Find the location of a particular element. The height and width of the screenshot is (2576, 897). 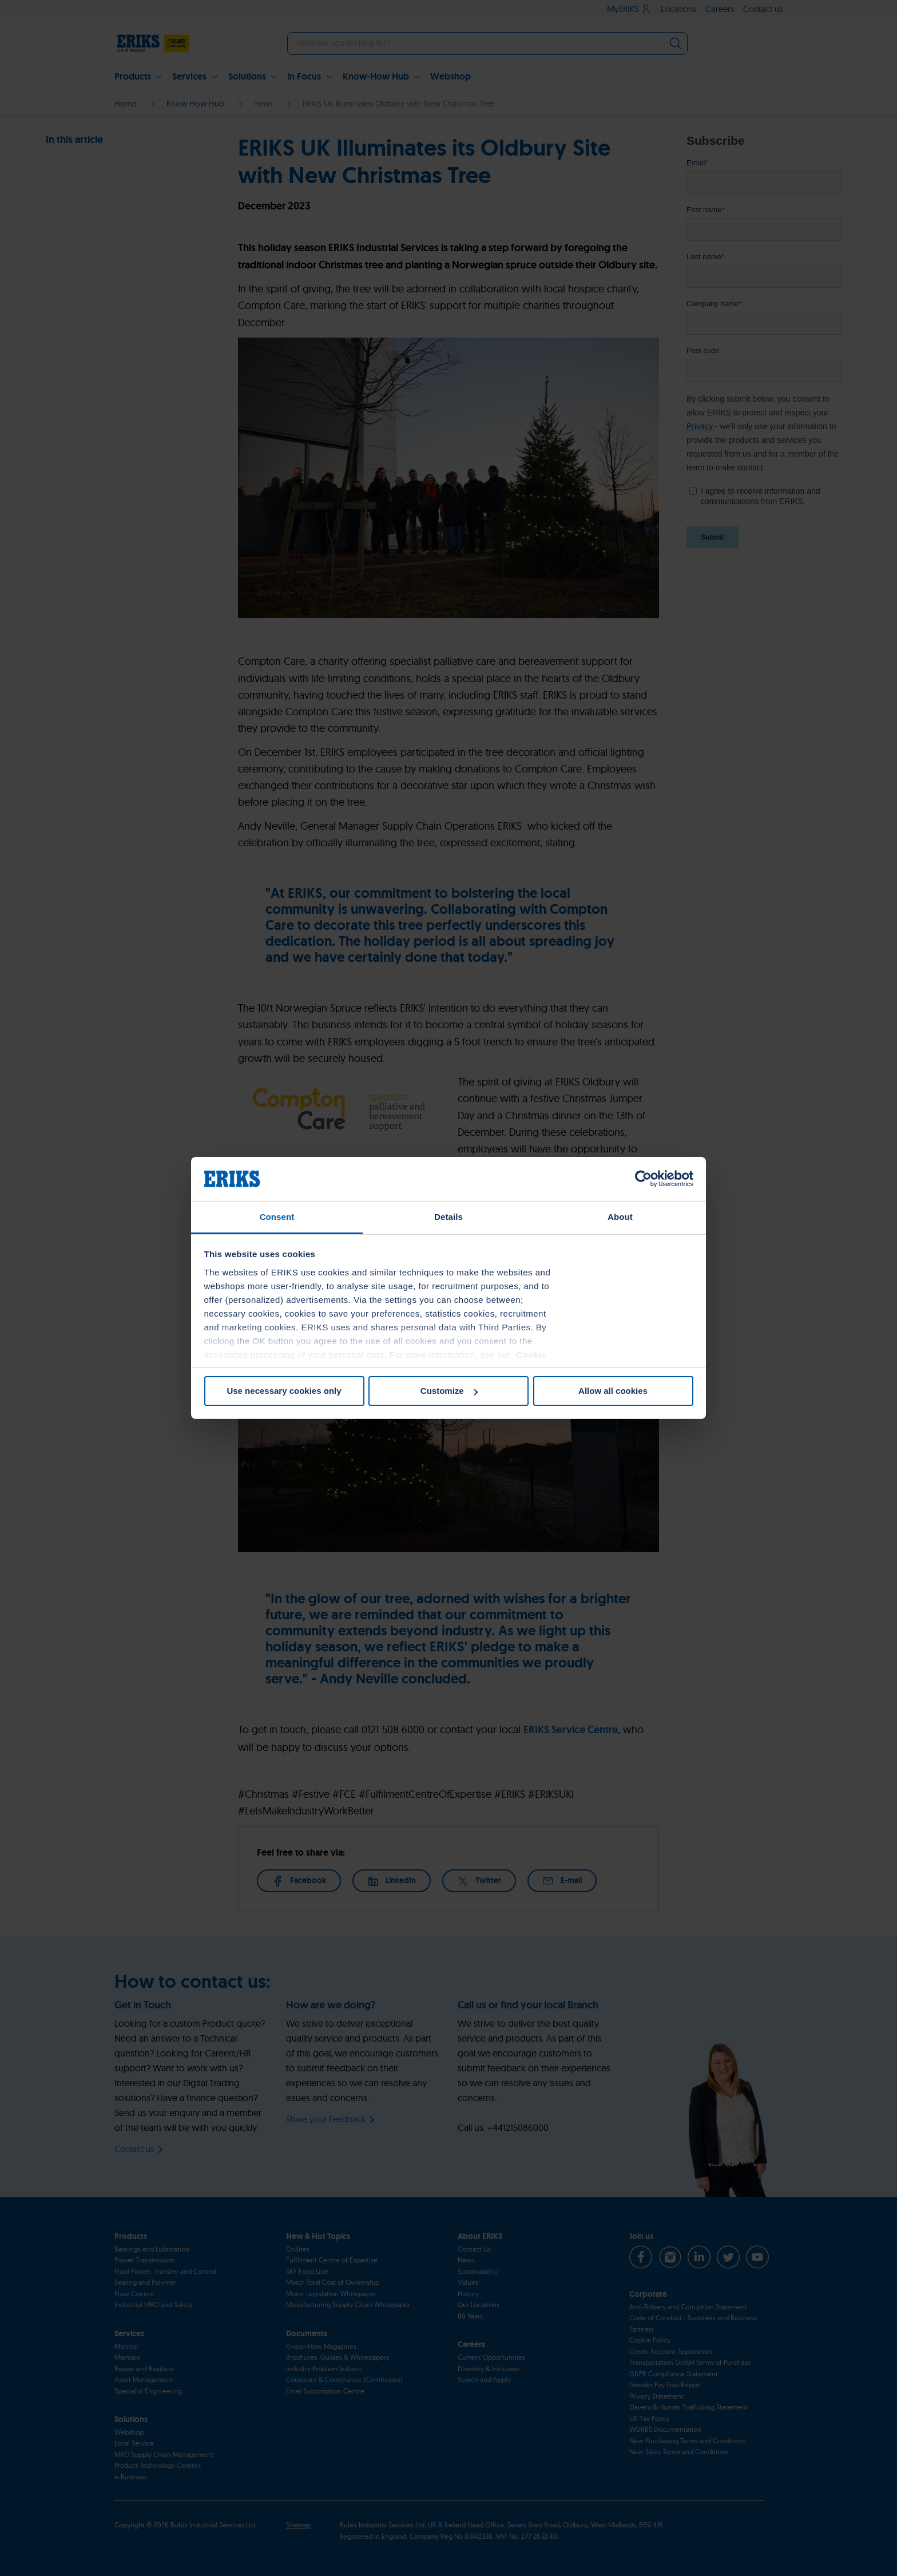

Details [tab] is located at coordinates (448, 1217).